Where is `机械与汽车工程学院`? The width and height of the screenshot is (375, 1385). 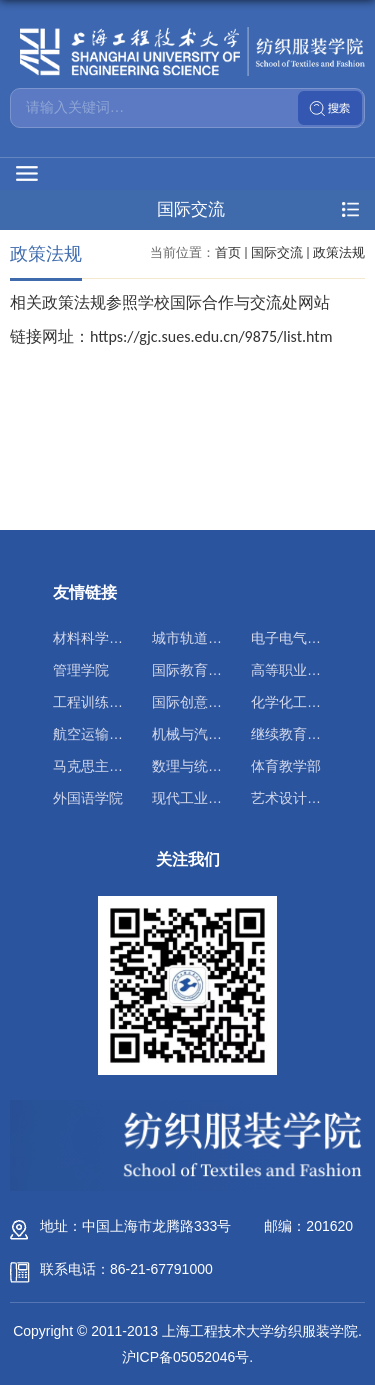 机械与汽车工程学院 is located at coordinates (215, 734).